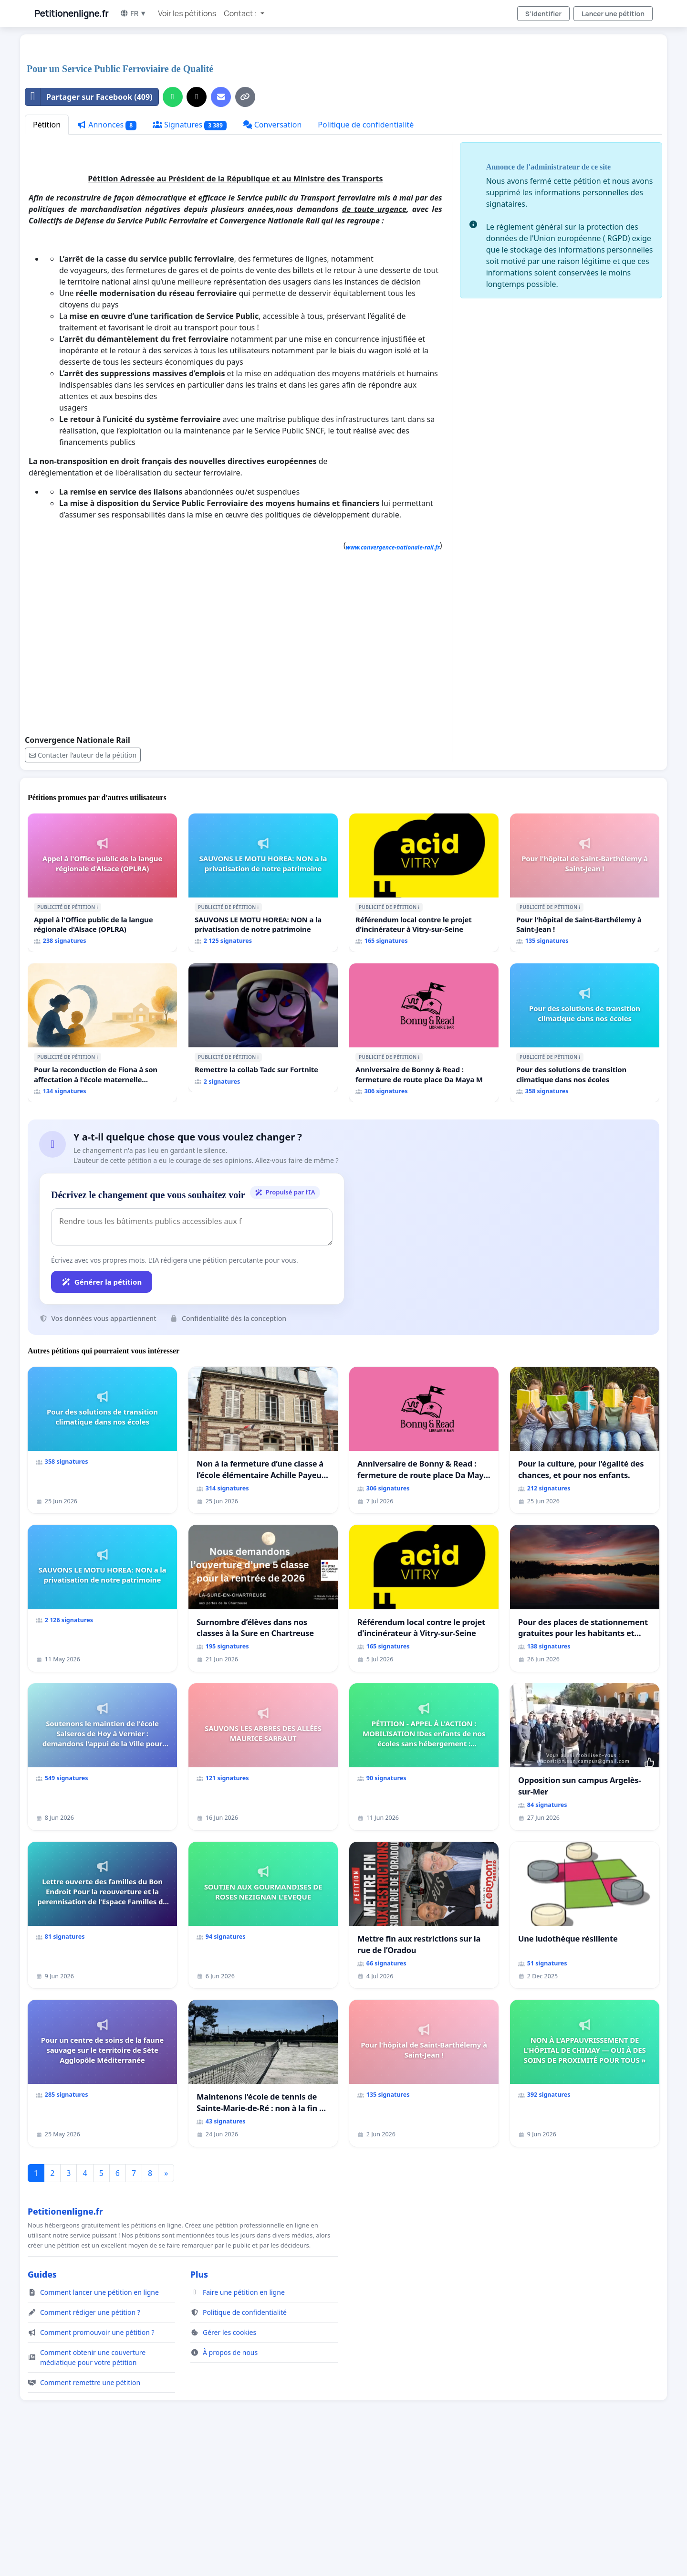  What do you see at coordinates (543, 13) in the screenshot?
I see `S'identifier` at bounding box center [543, 13].